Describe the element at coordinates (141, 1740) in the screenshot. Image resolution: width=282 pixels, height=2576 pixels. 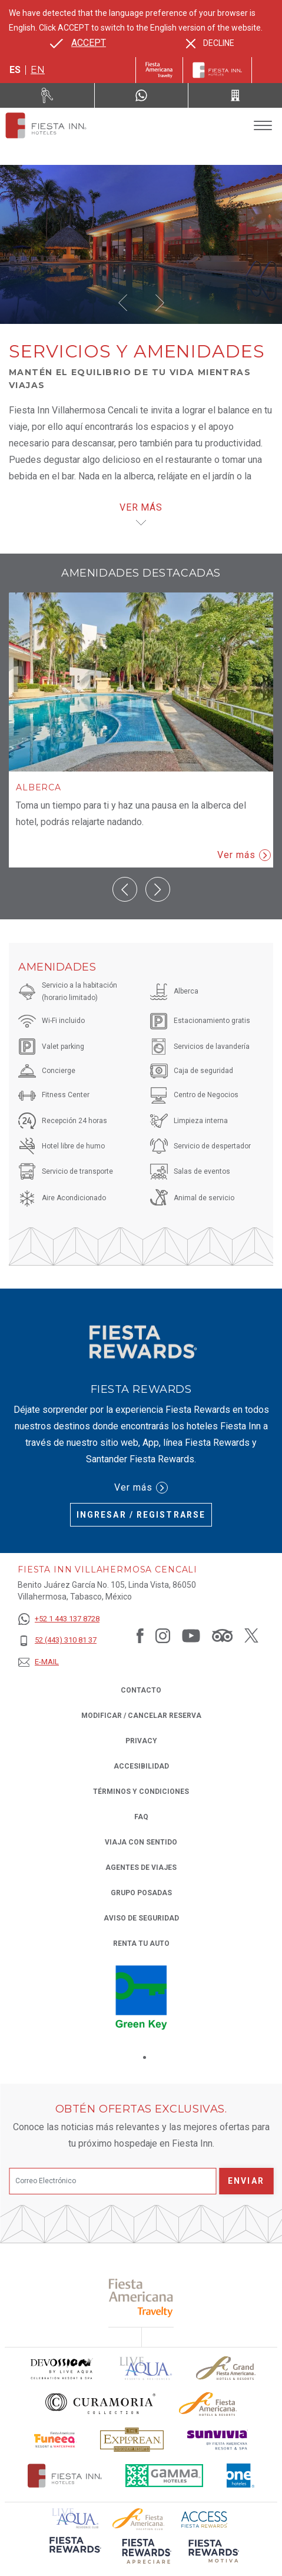
I see `Privacy` at that location.